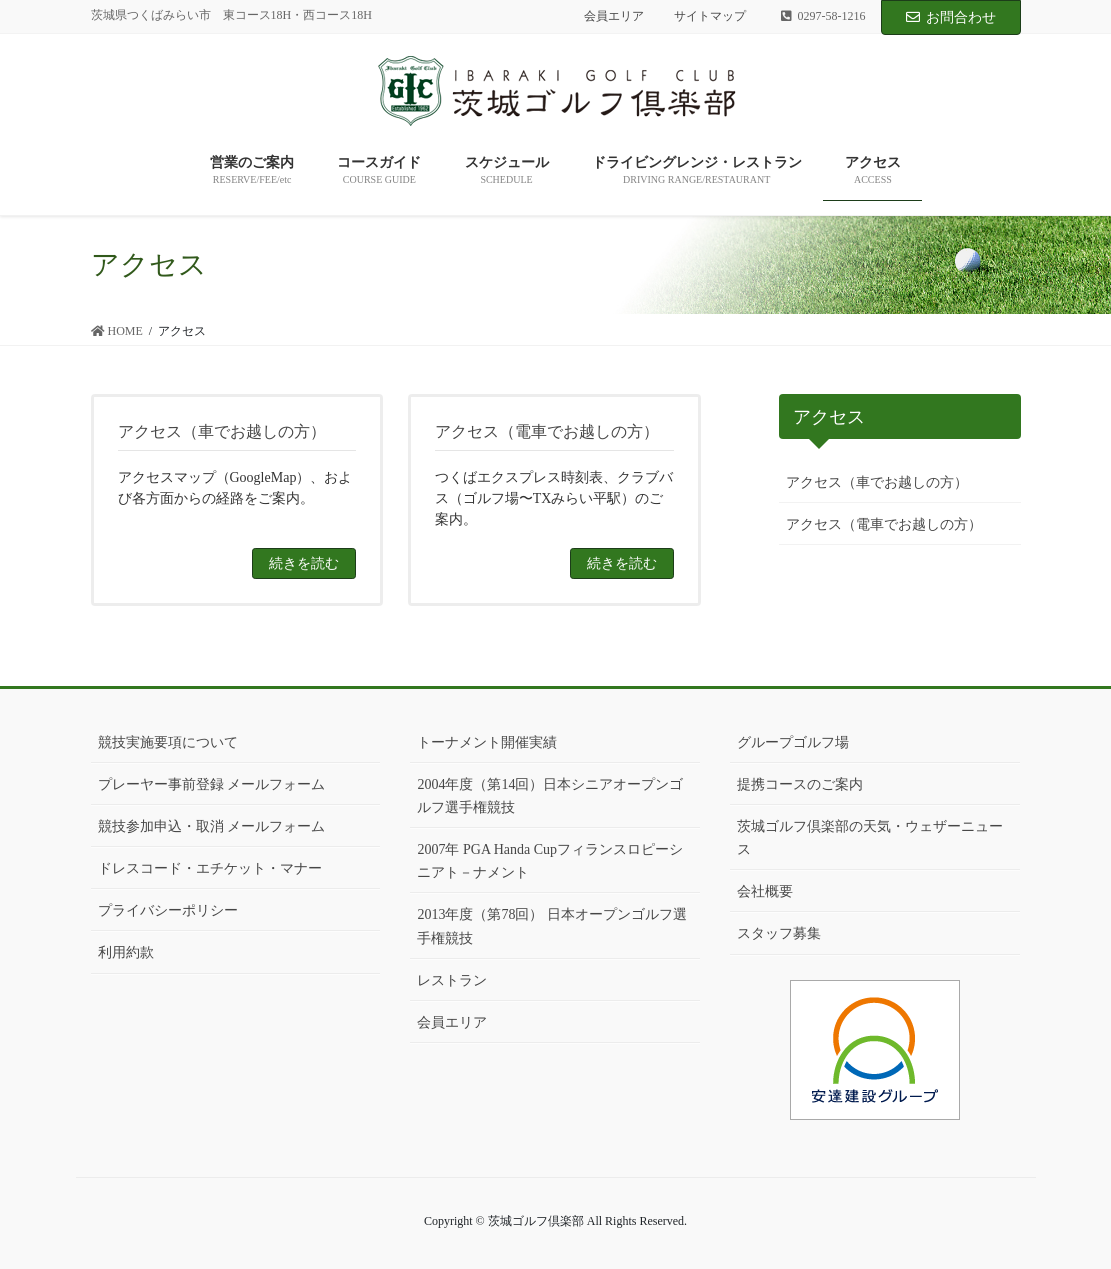 This screenshot has width=1111, height=1269. Describe the element at coordinates (614, 16) in the screenshot. I see `会員エリア` at that location.